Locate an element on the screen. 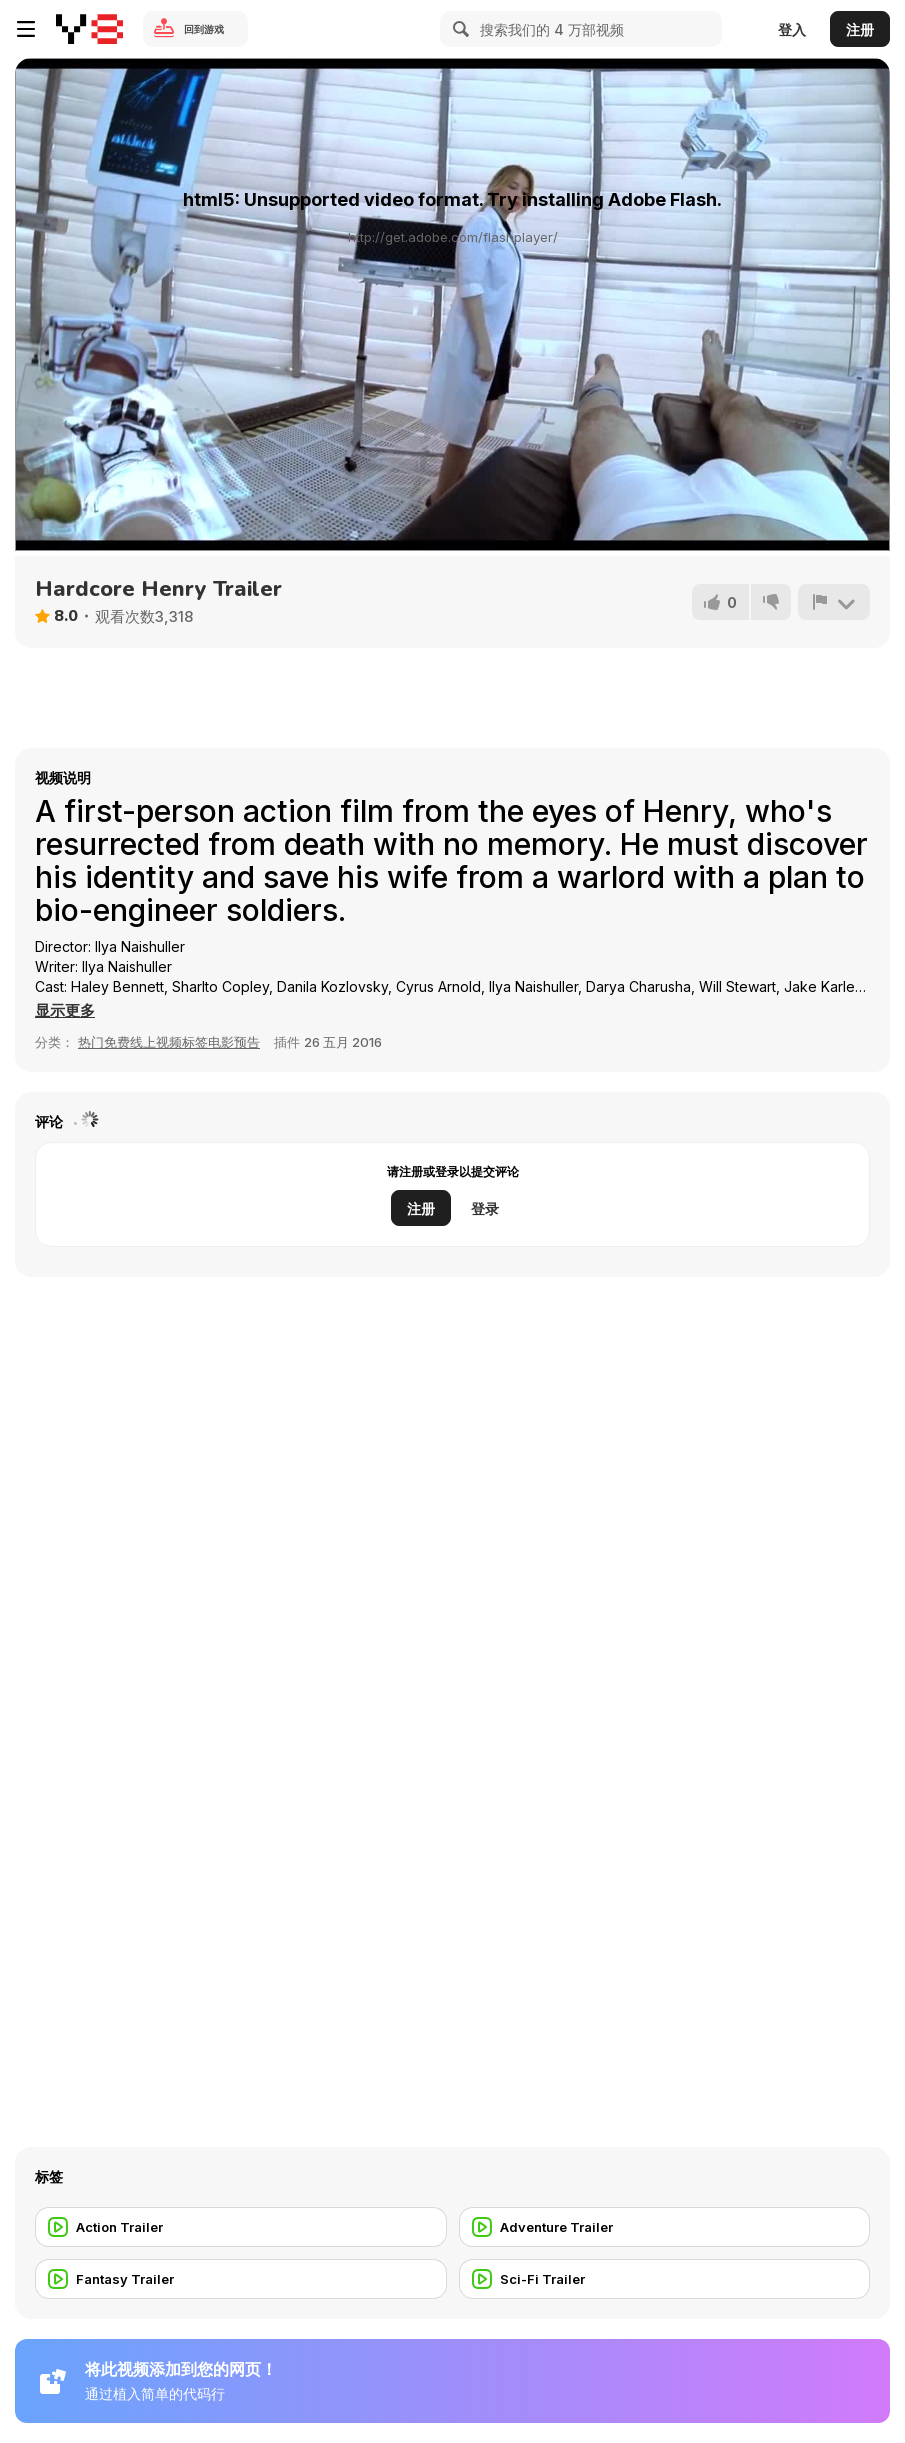 This screenshot has width=905, height=2443. [报告] is located at coordinates (834, 602).